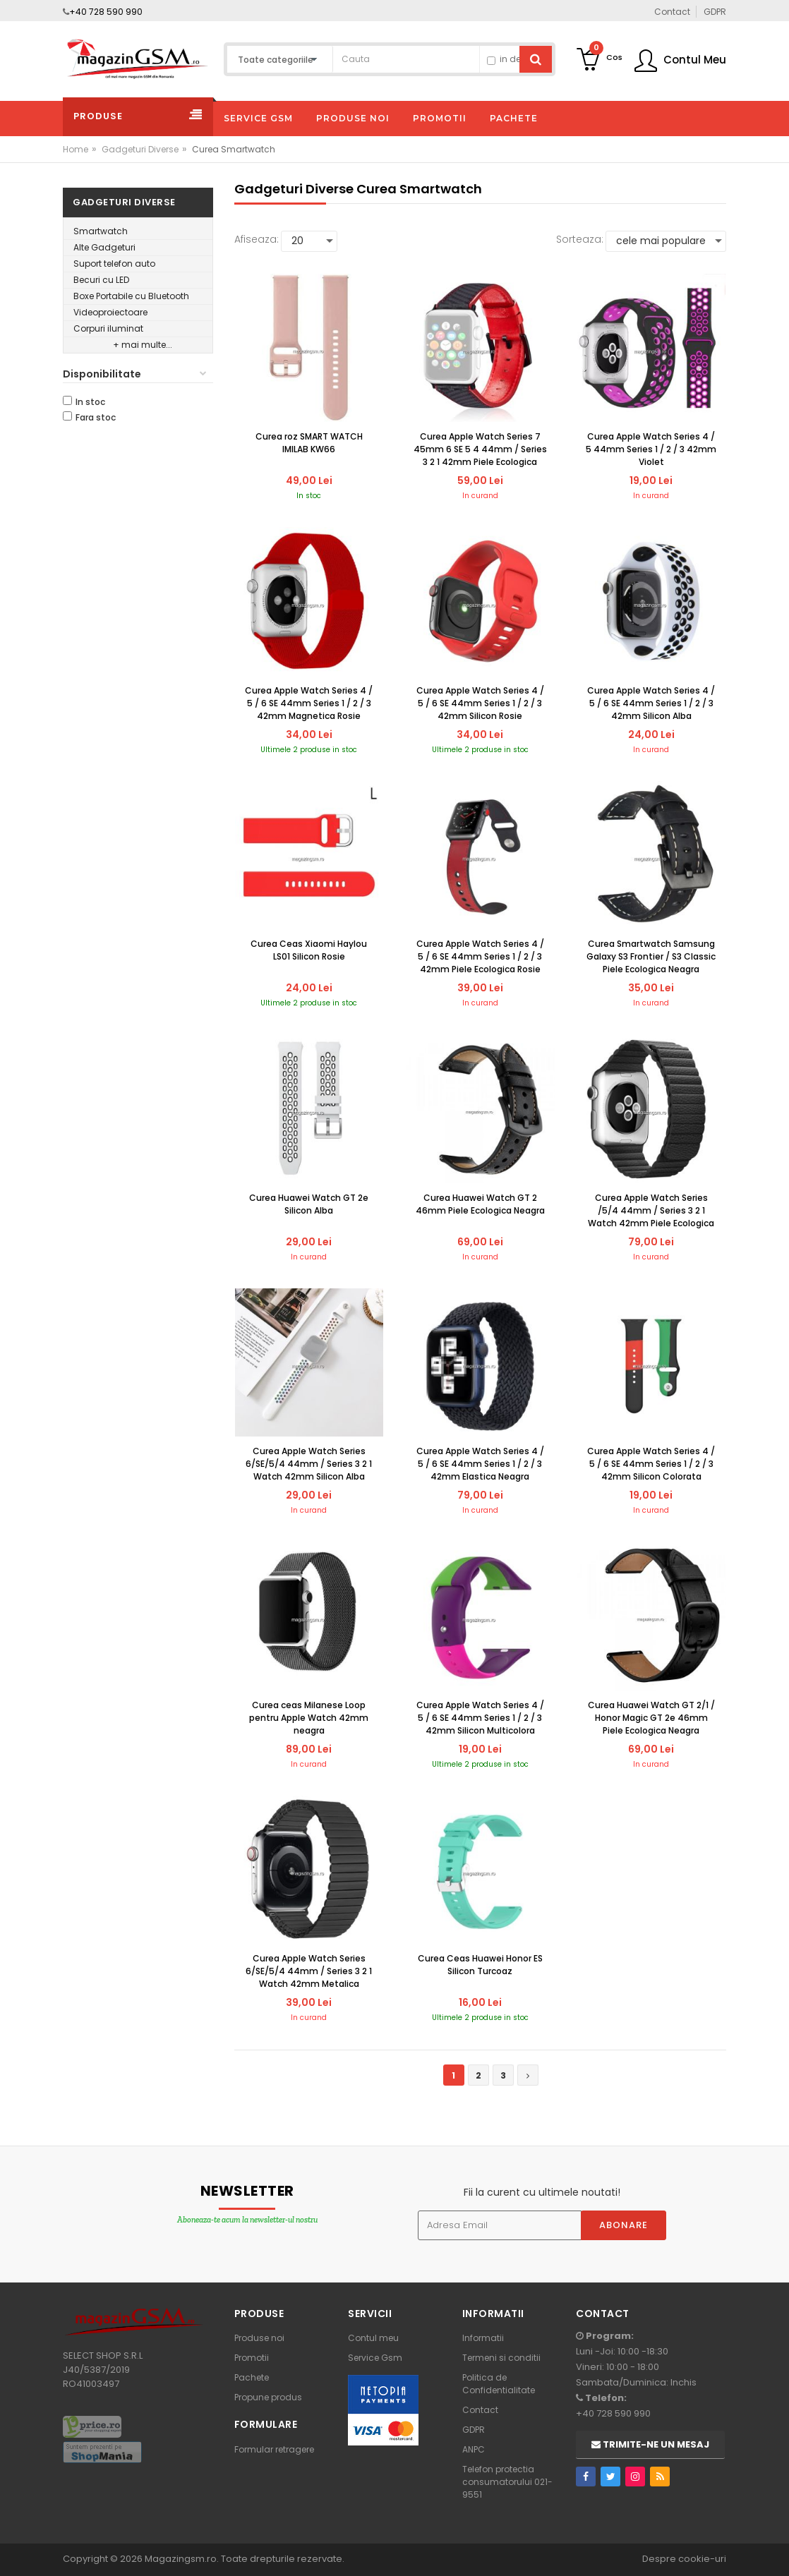 Image resolution: width=789 pixels, height=2576 pixels. I want to click on + mai multe..., so click(142, 345).